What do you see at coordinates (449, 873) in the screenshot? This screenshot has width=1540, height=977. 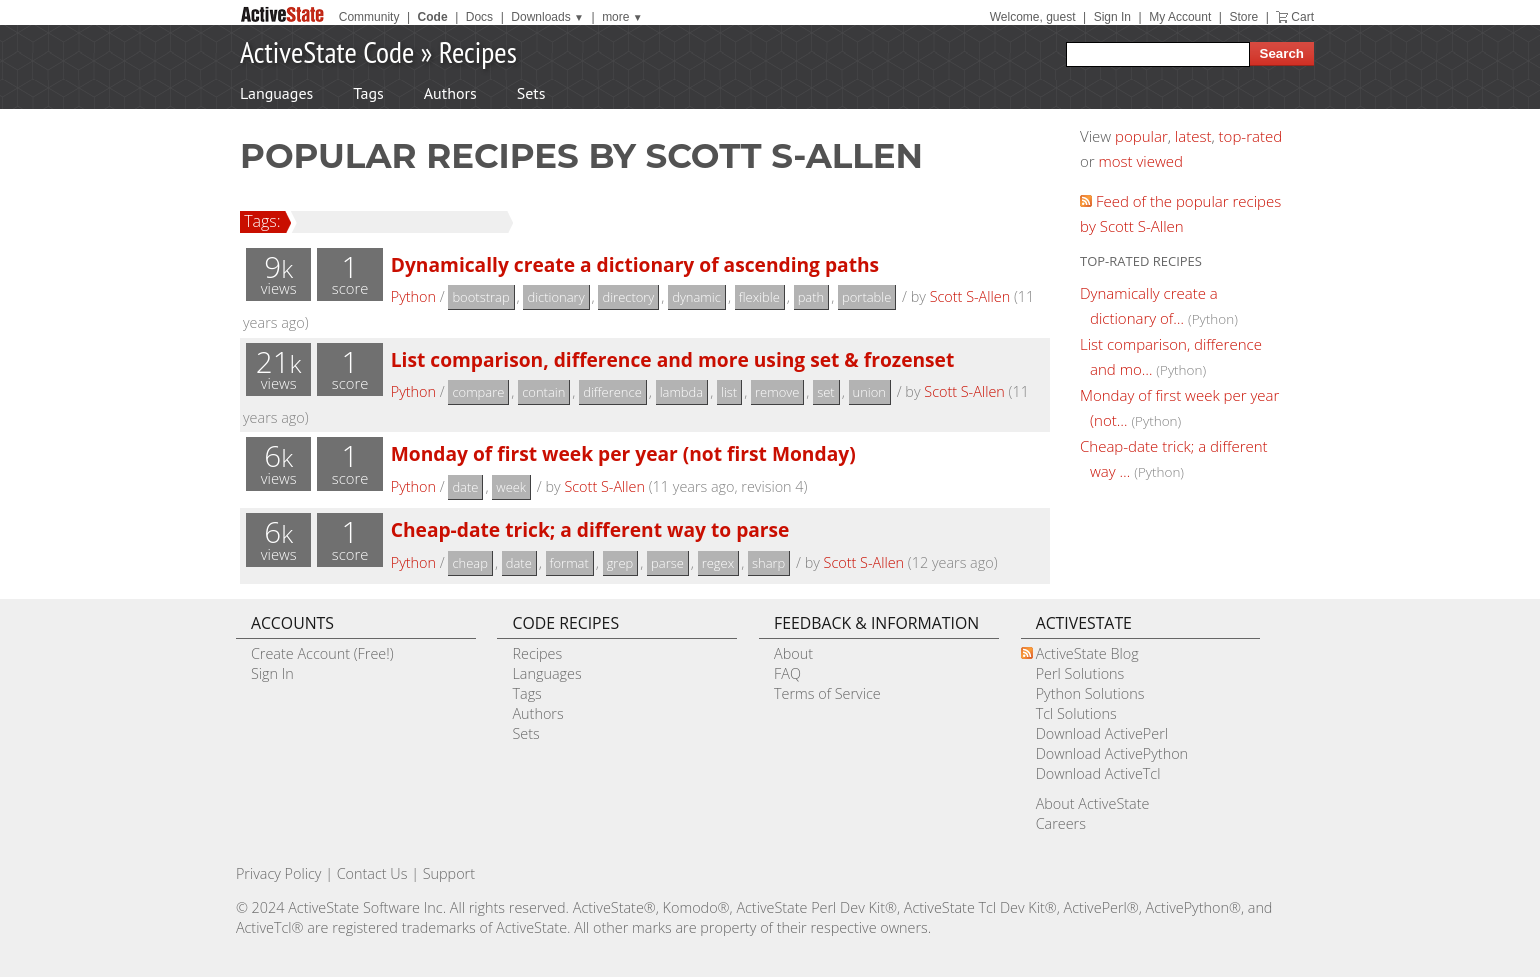 I see `Support` at bounding box center [449, 873].